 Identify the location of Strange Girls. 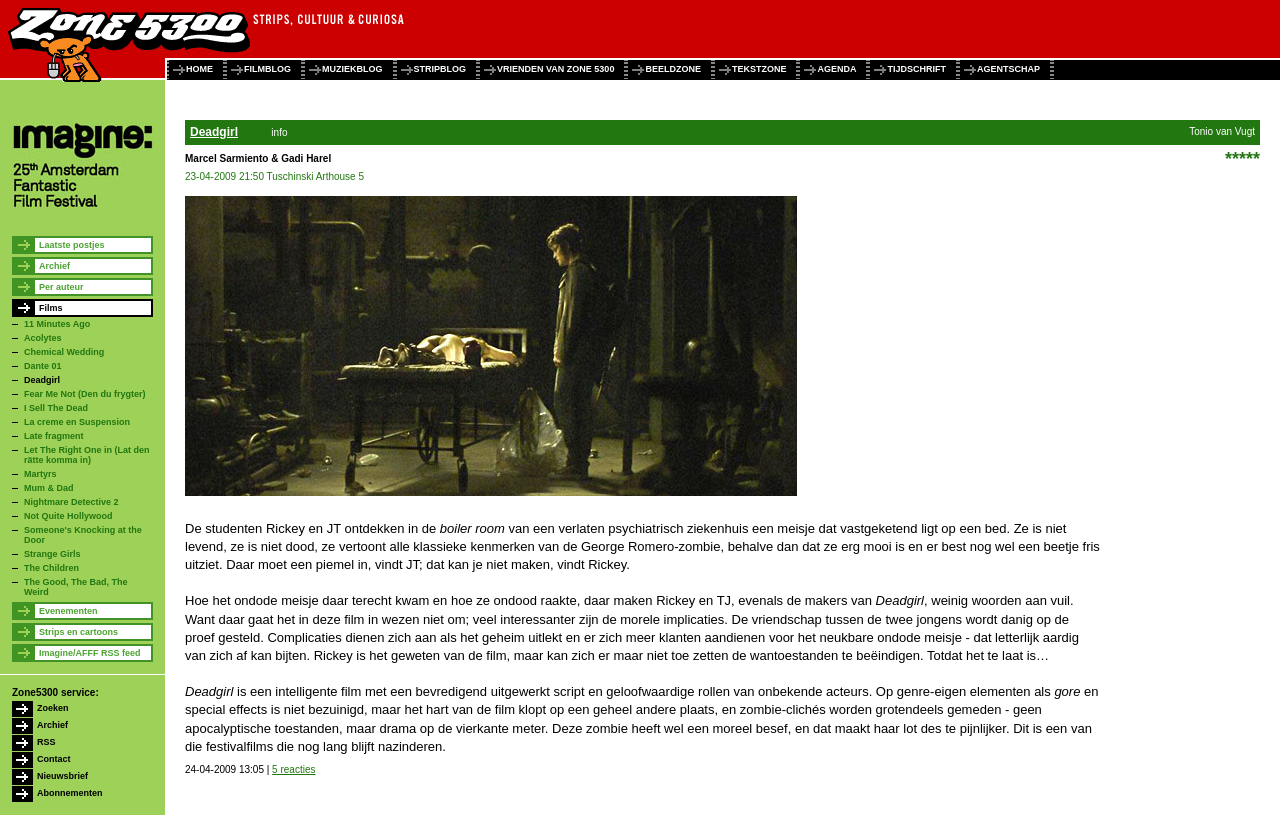
(52, 554).